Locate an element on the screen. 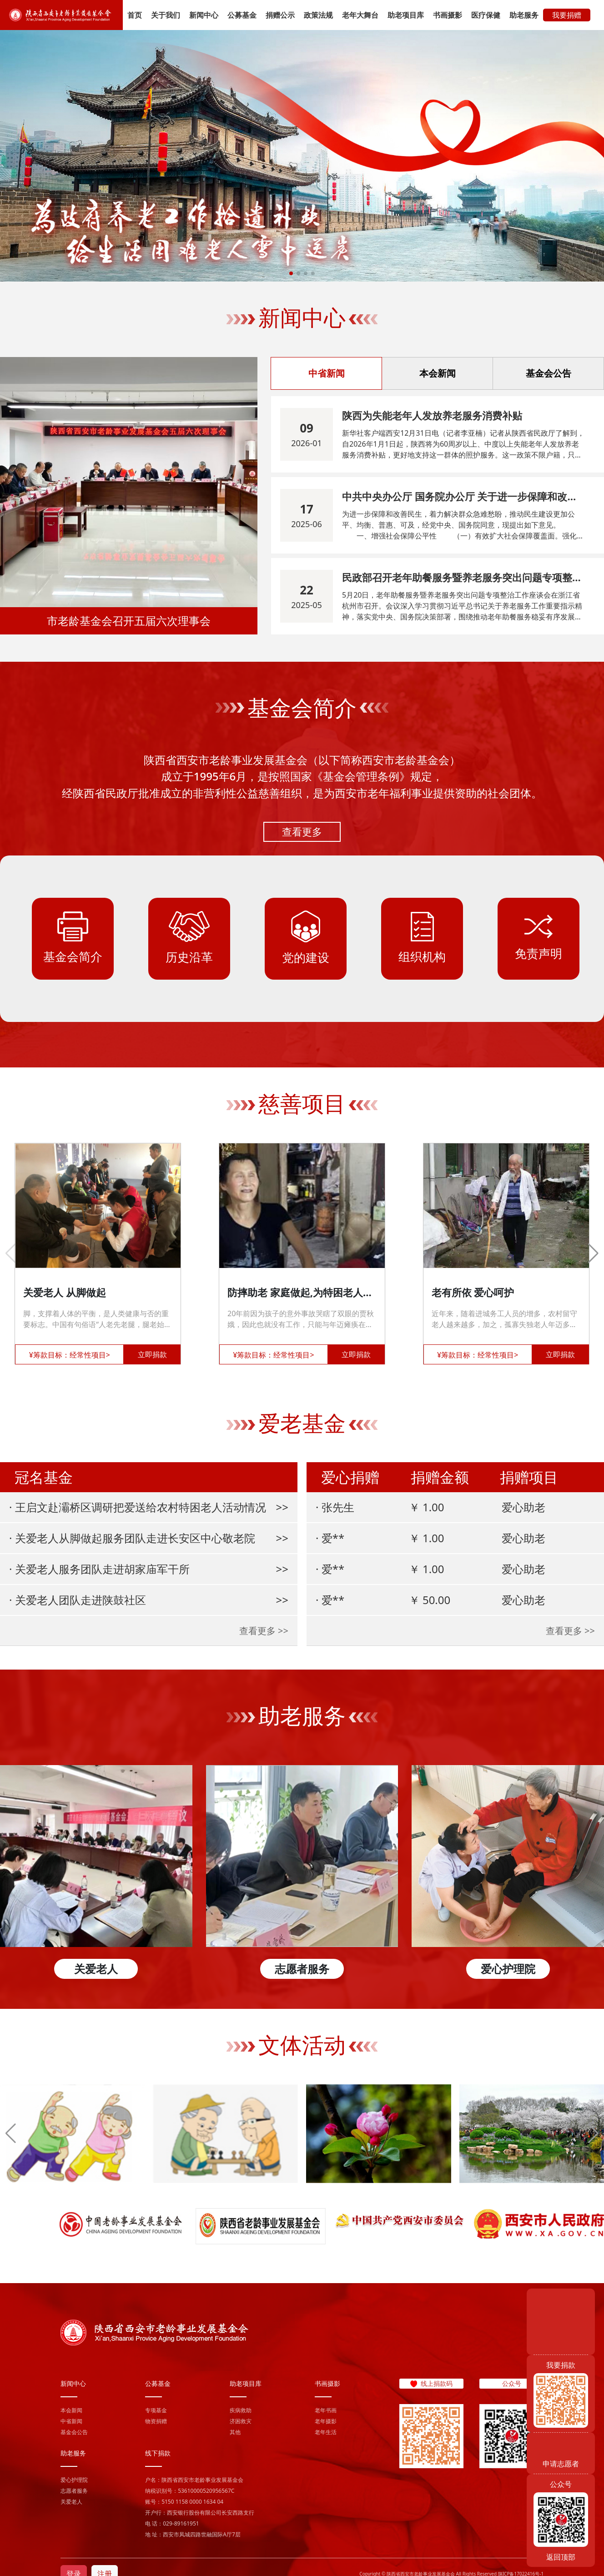 The image size is (604, 2576). 物资捐赠 is located at coordinates (156, 2421).